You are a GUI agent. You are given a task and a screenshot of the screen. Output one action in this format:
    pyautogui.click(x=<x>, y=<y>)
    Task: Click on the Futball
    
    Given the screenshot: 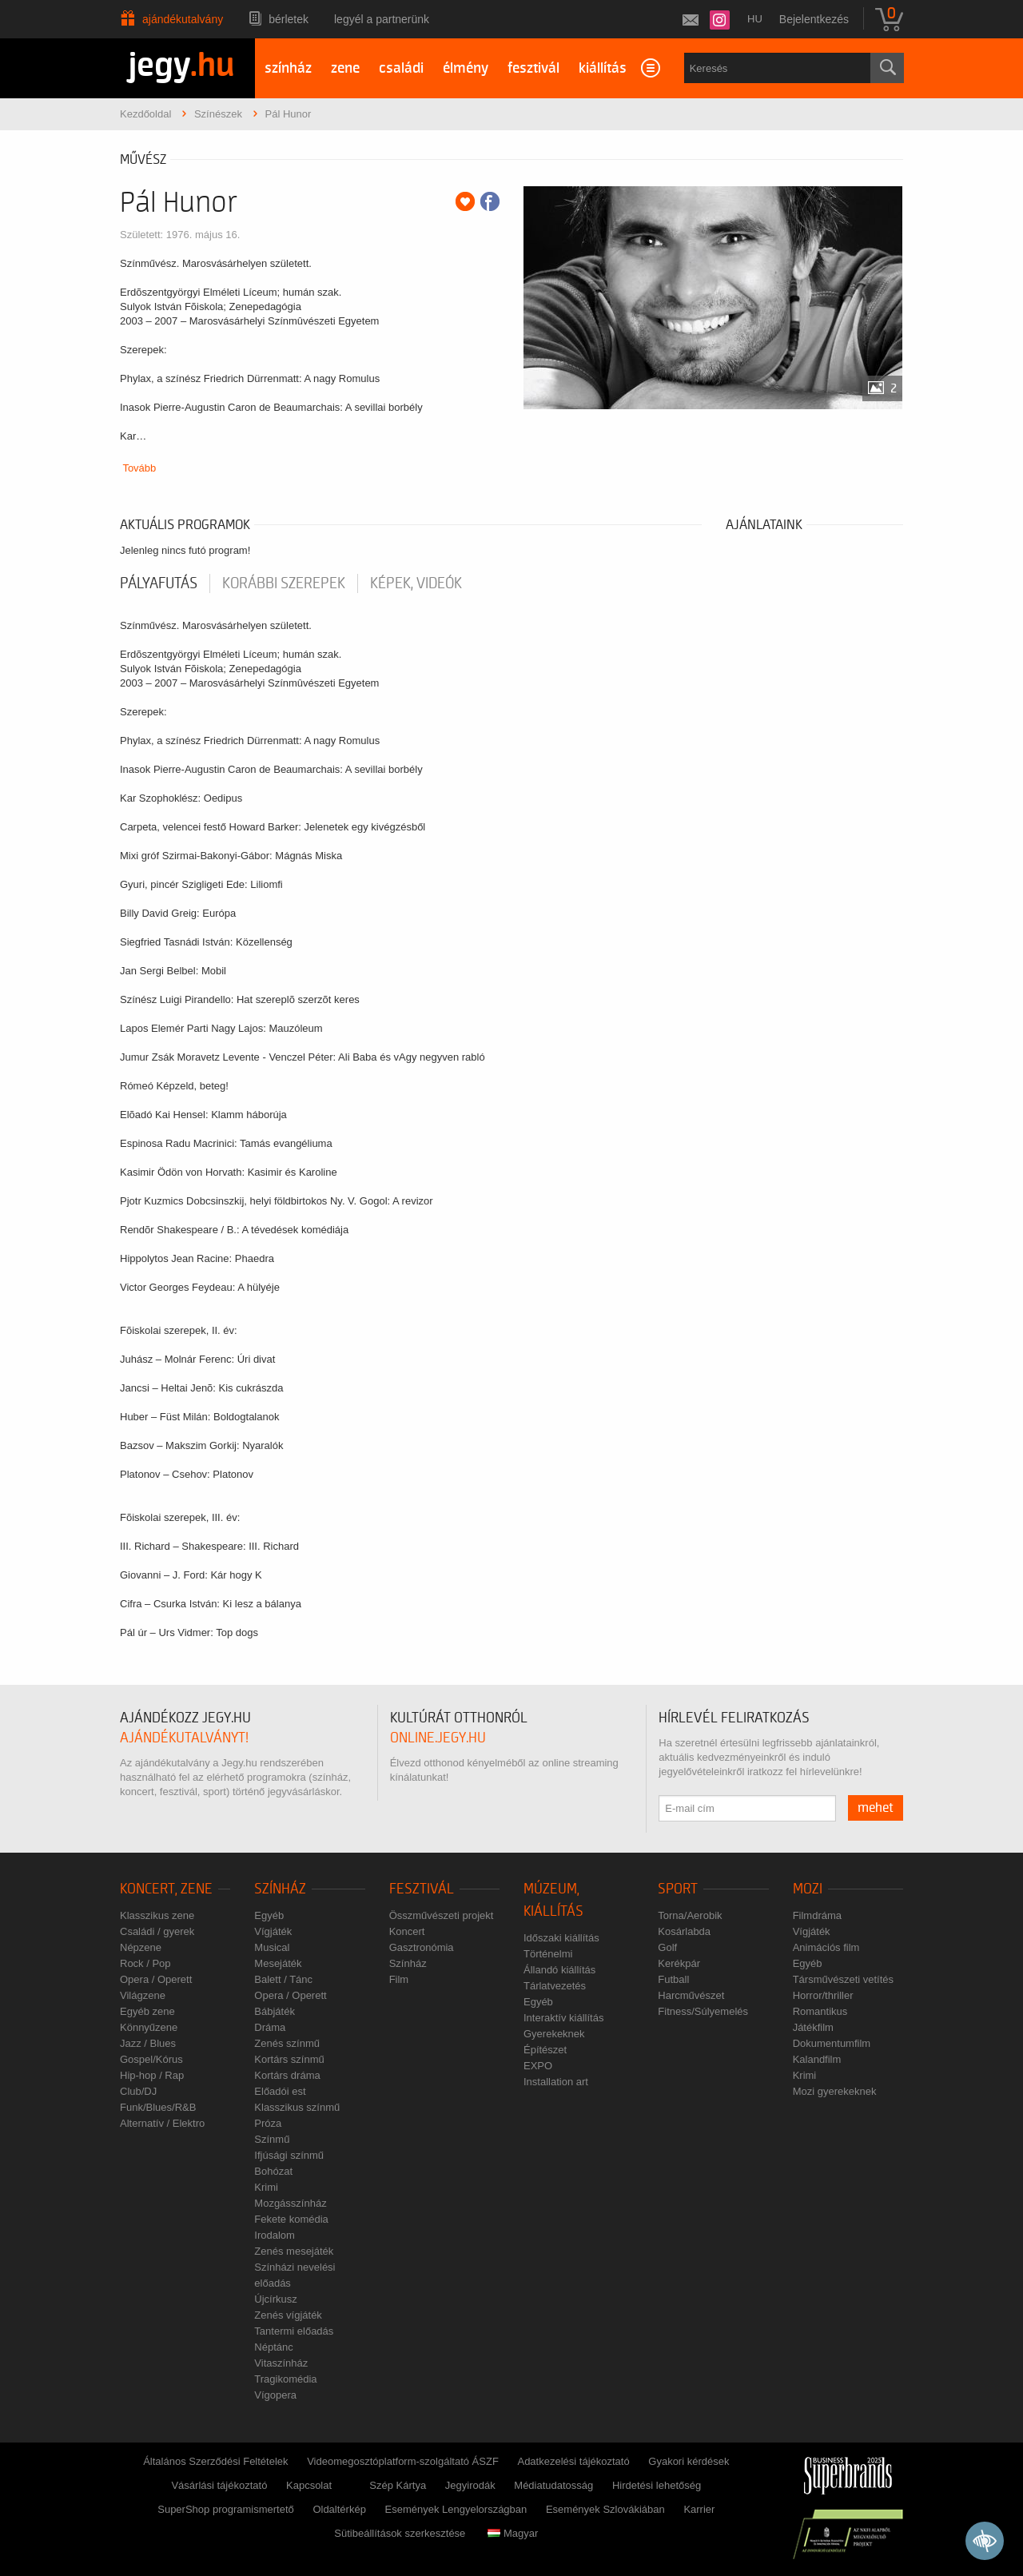 What is the action you would take?
    pyautogui.click(x=673, y=1979)
    